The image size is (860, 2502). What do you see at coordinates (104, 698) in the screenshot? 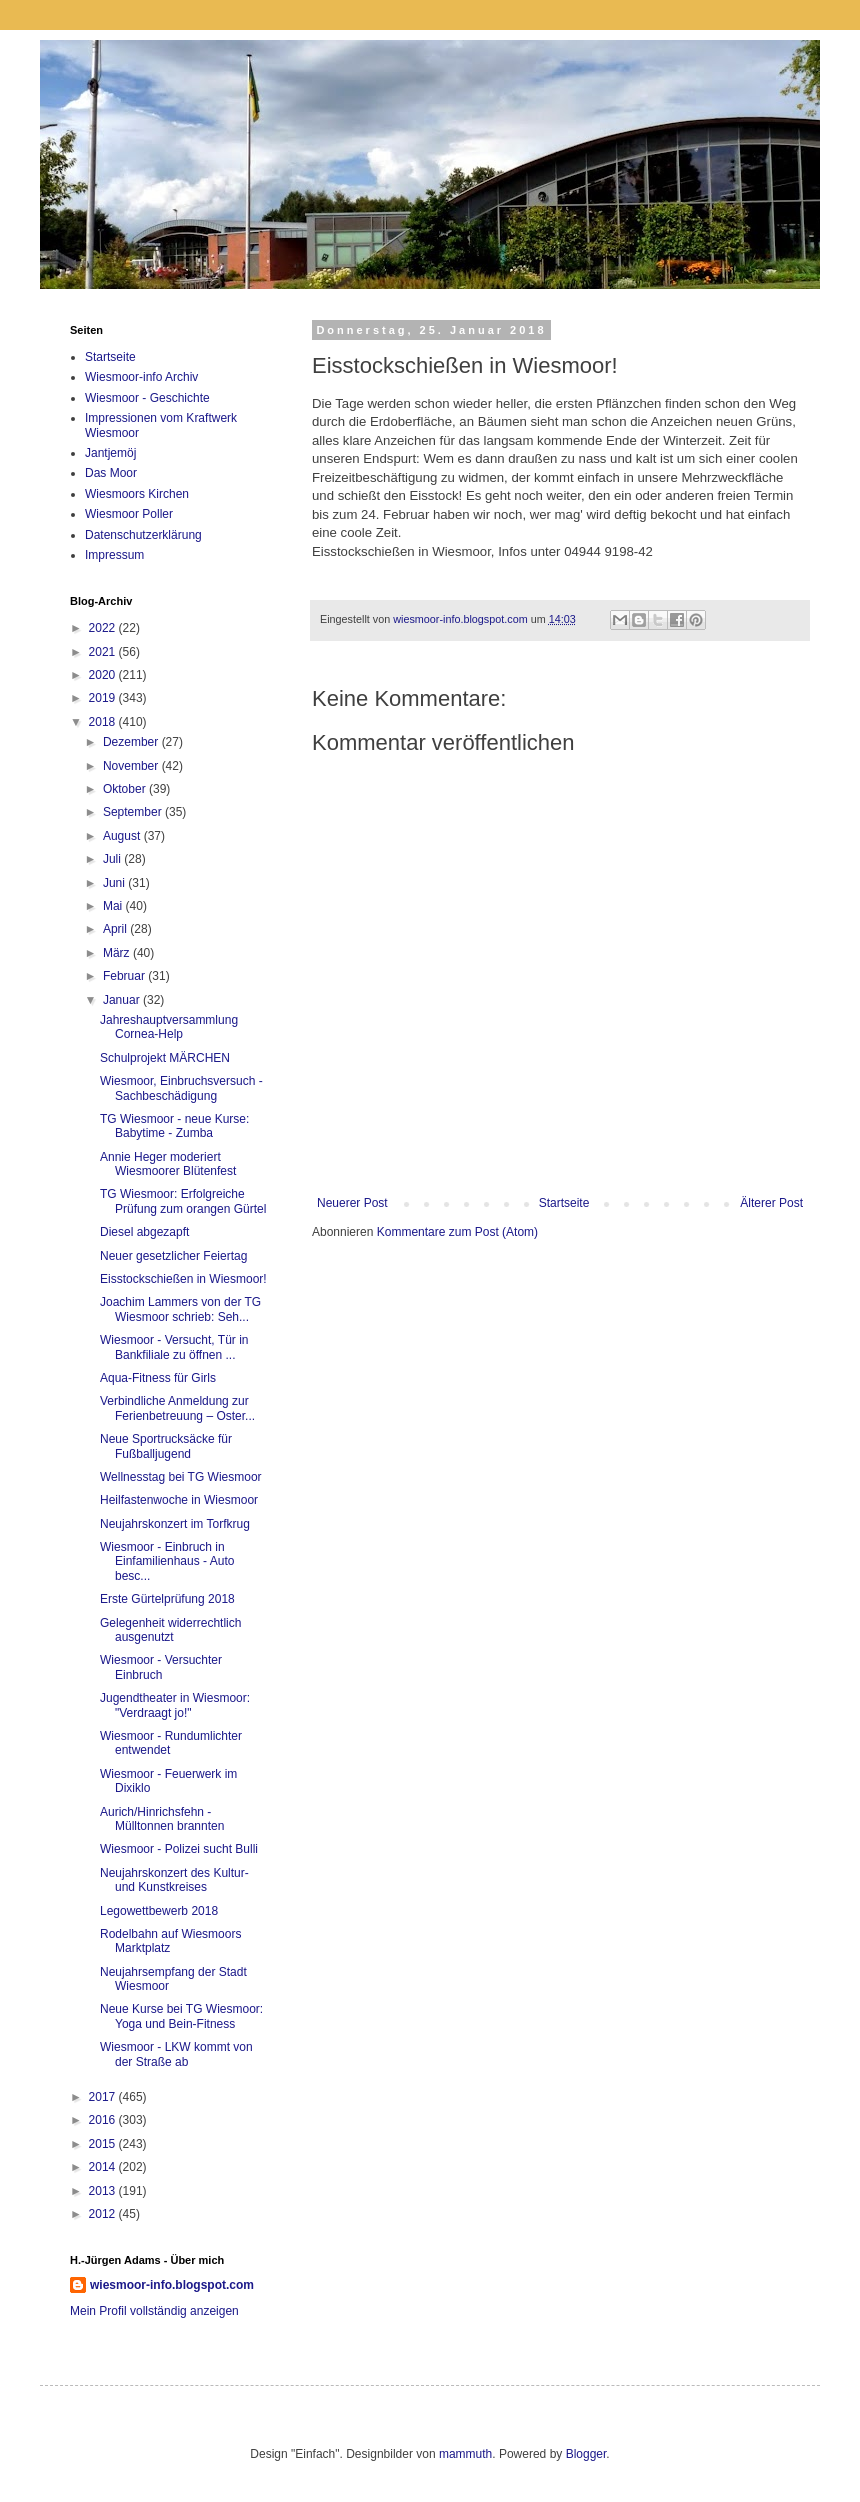
I see `2019` at bounding box center [104, 698].